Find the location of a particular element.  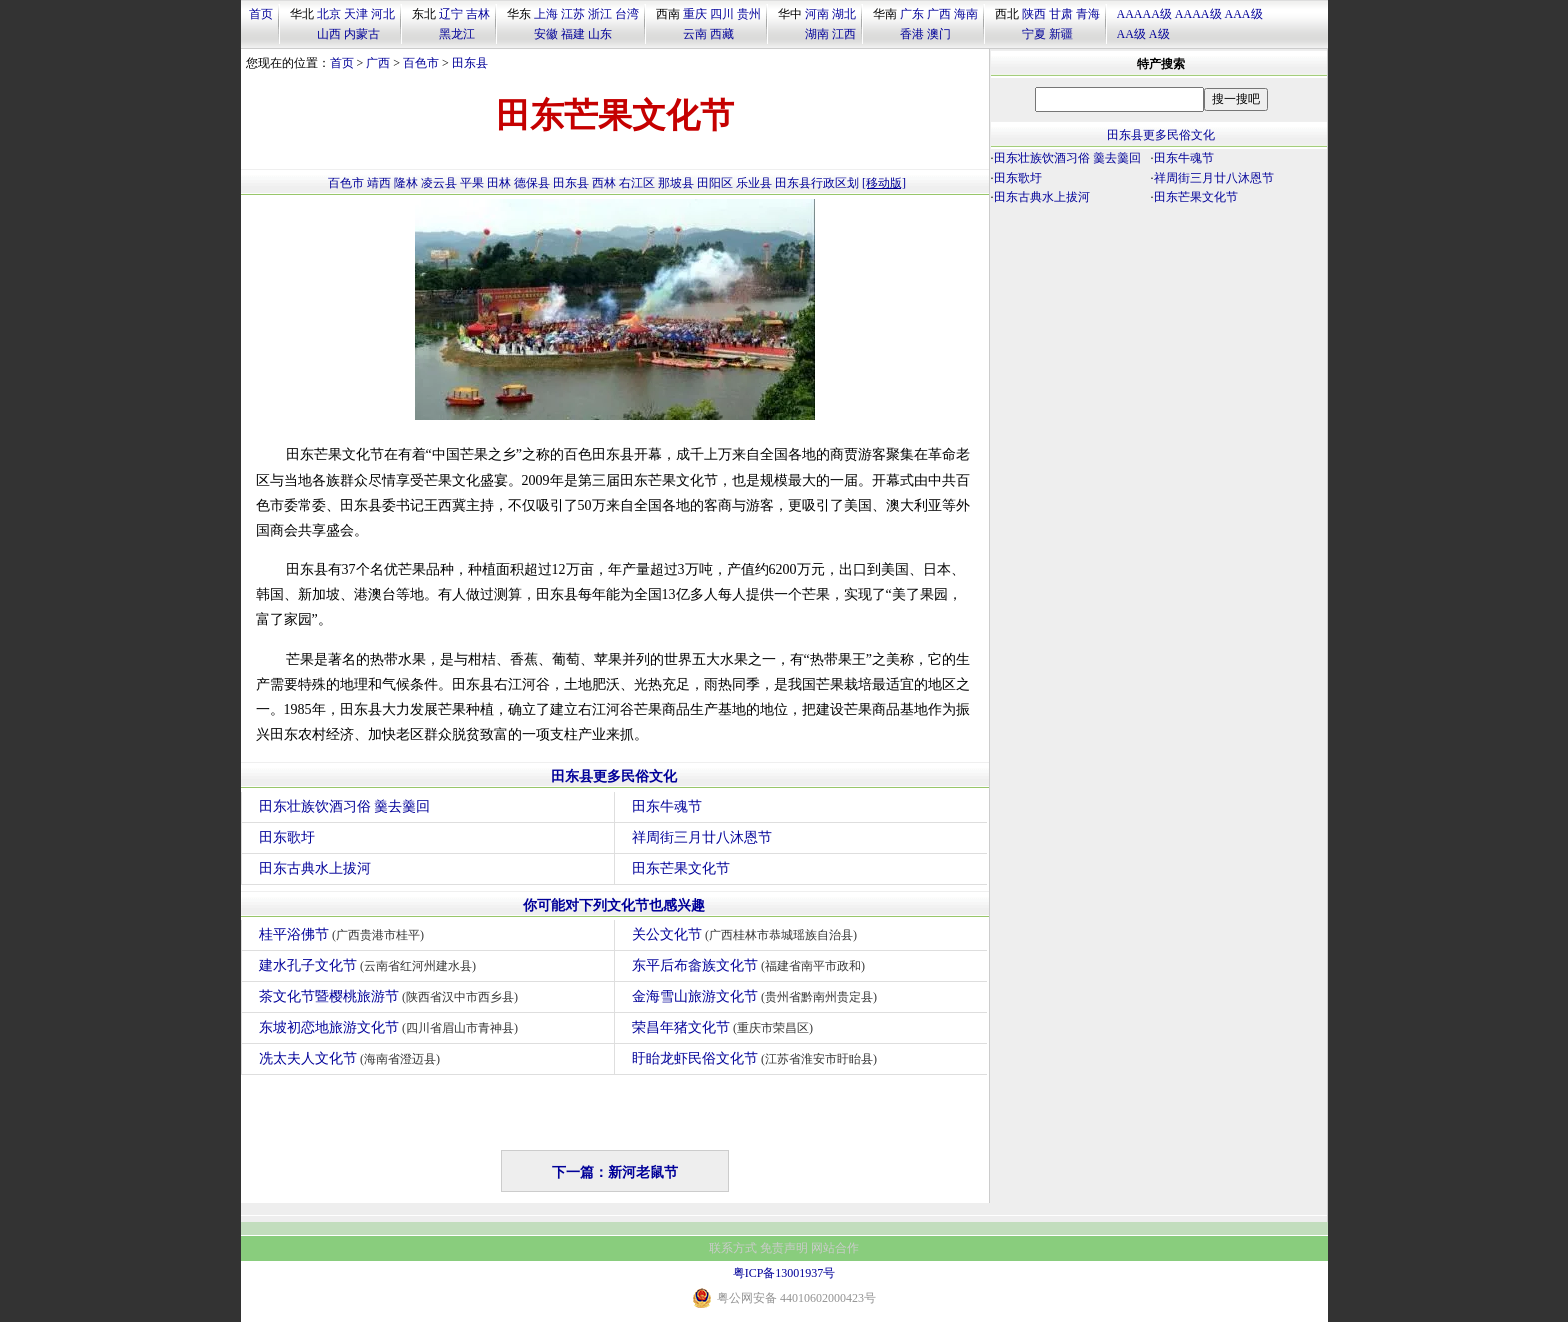

AA级 is located at coordinates (1131, 34).